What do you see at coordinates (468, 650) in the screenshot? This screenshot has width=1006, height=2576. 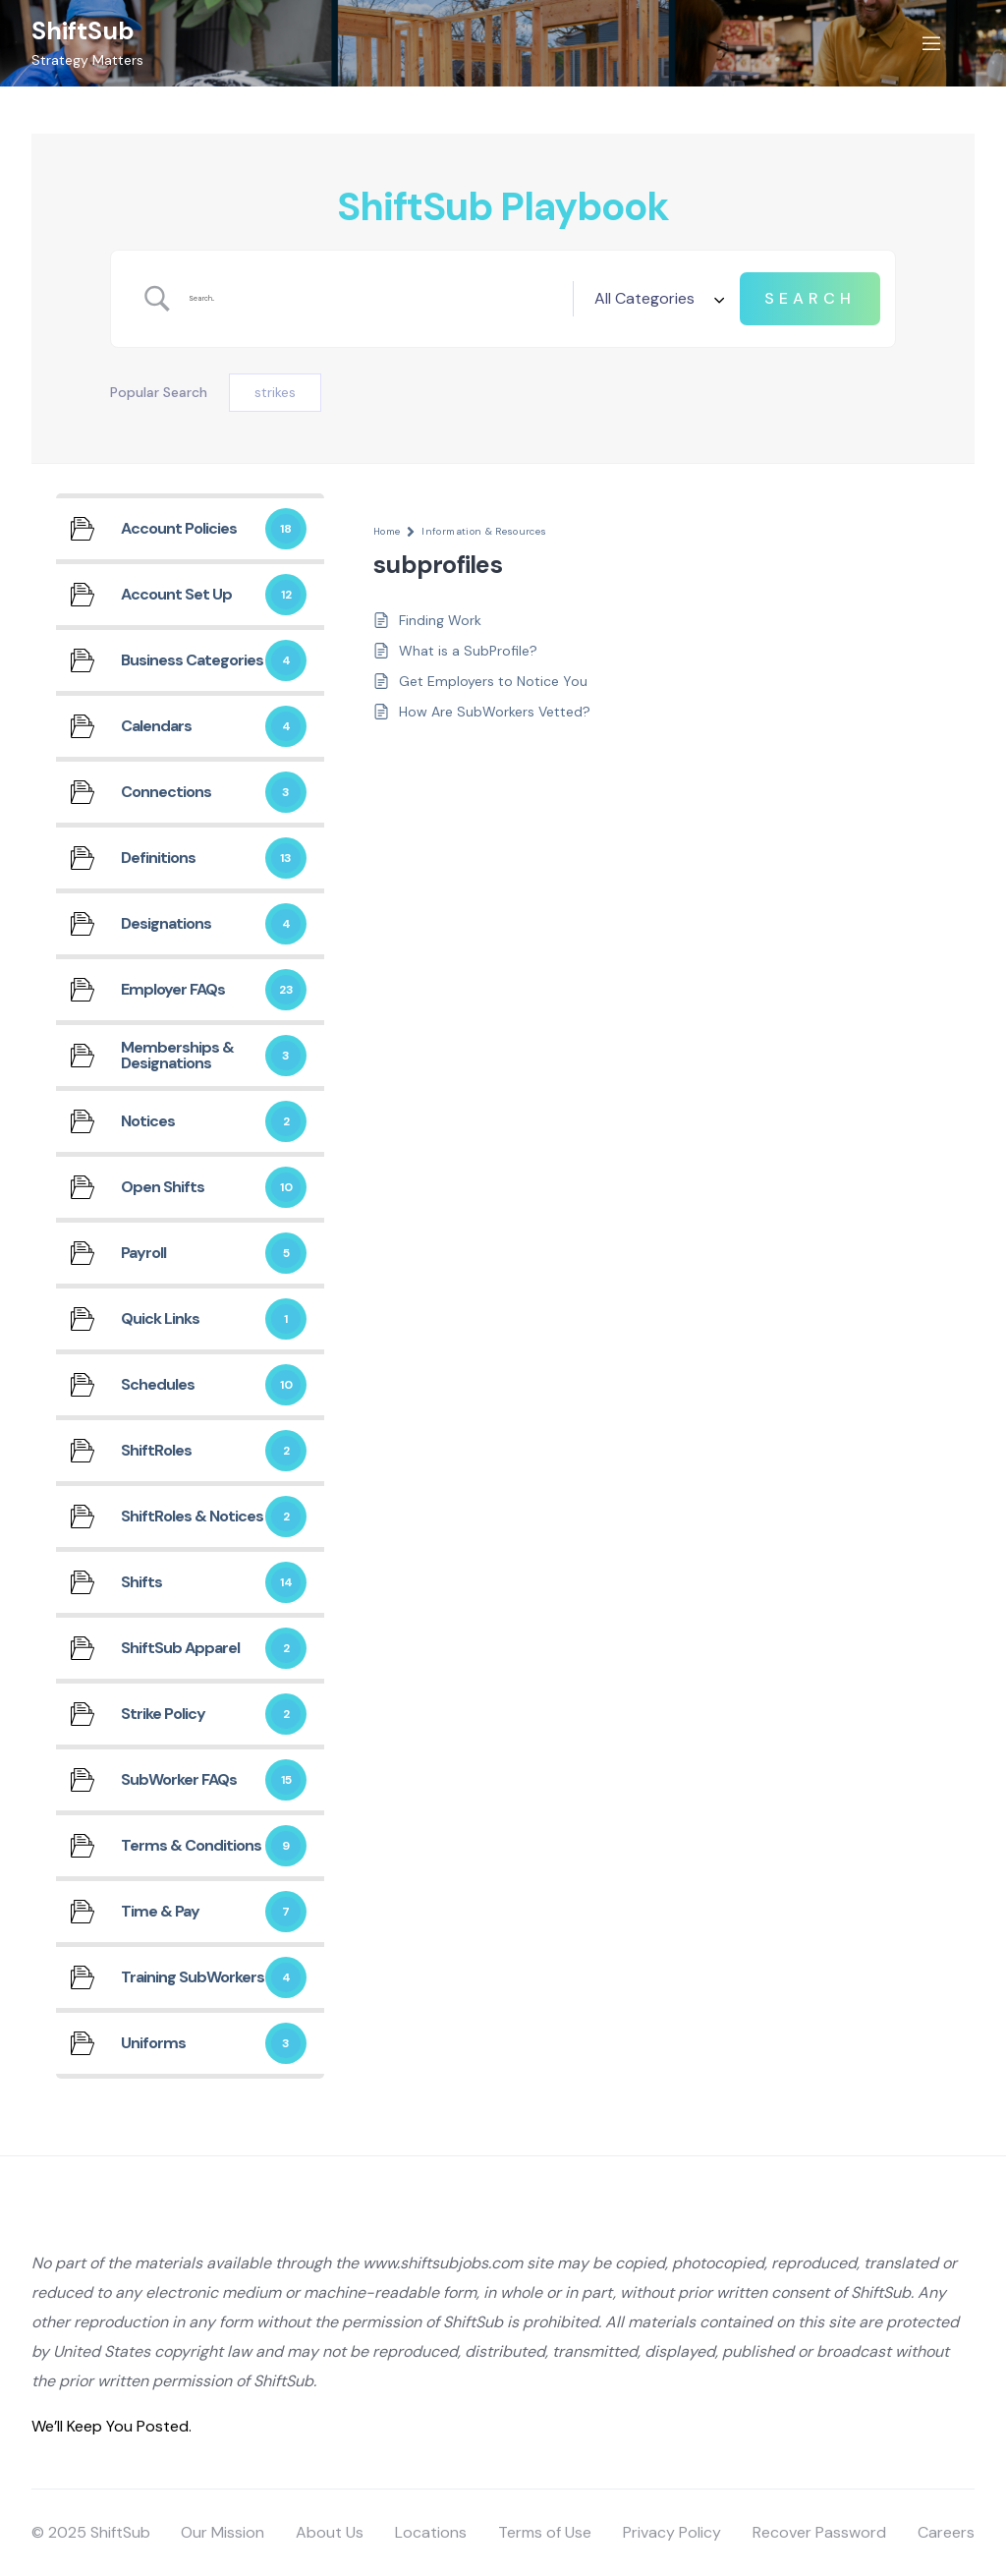 I see `What is a SubProfile?` at bounding box center [468, 650].